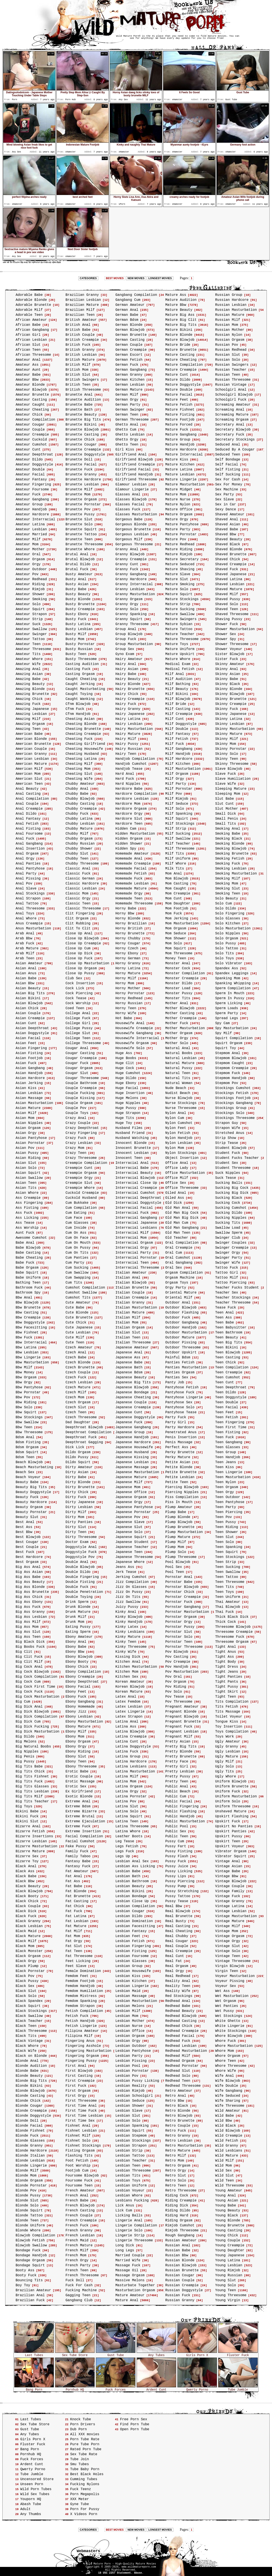 This screenshot has width=272, height=2576. What do you see at coordinates (29, 2210) in the screenshot?
I see `Blonde Squirt` at bounding box center [29, 2210].